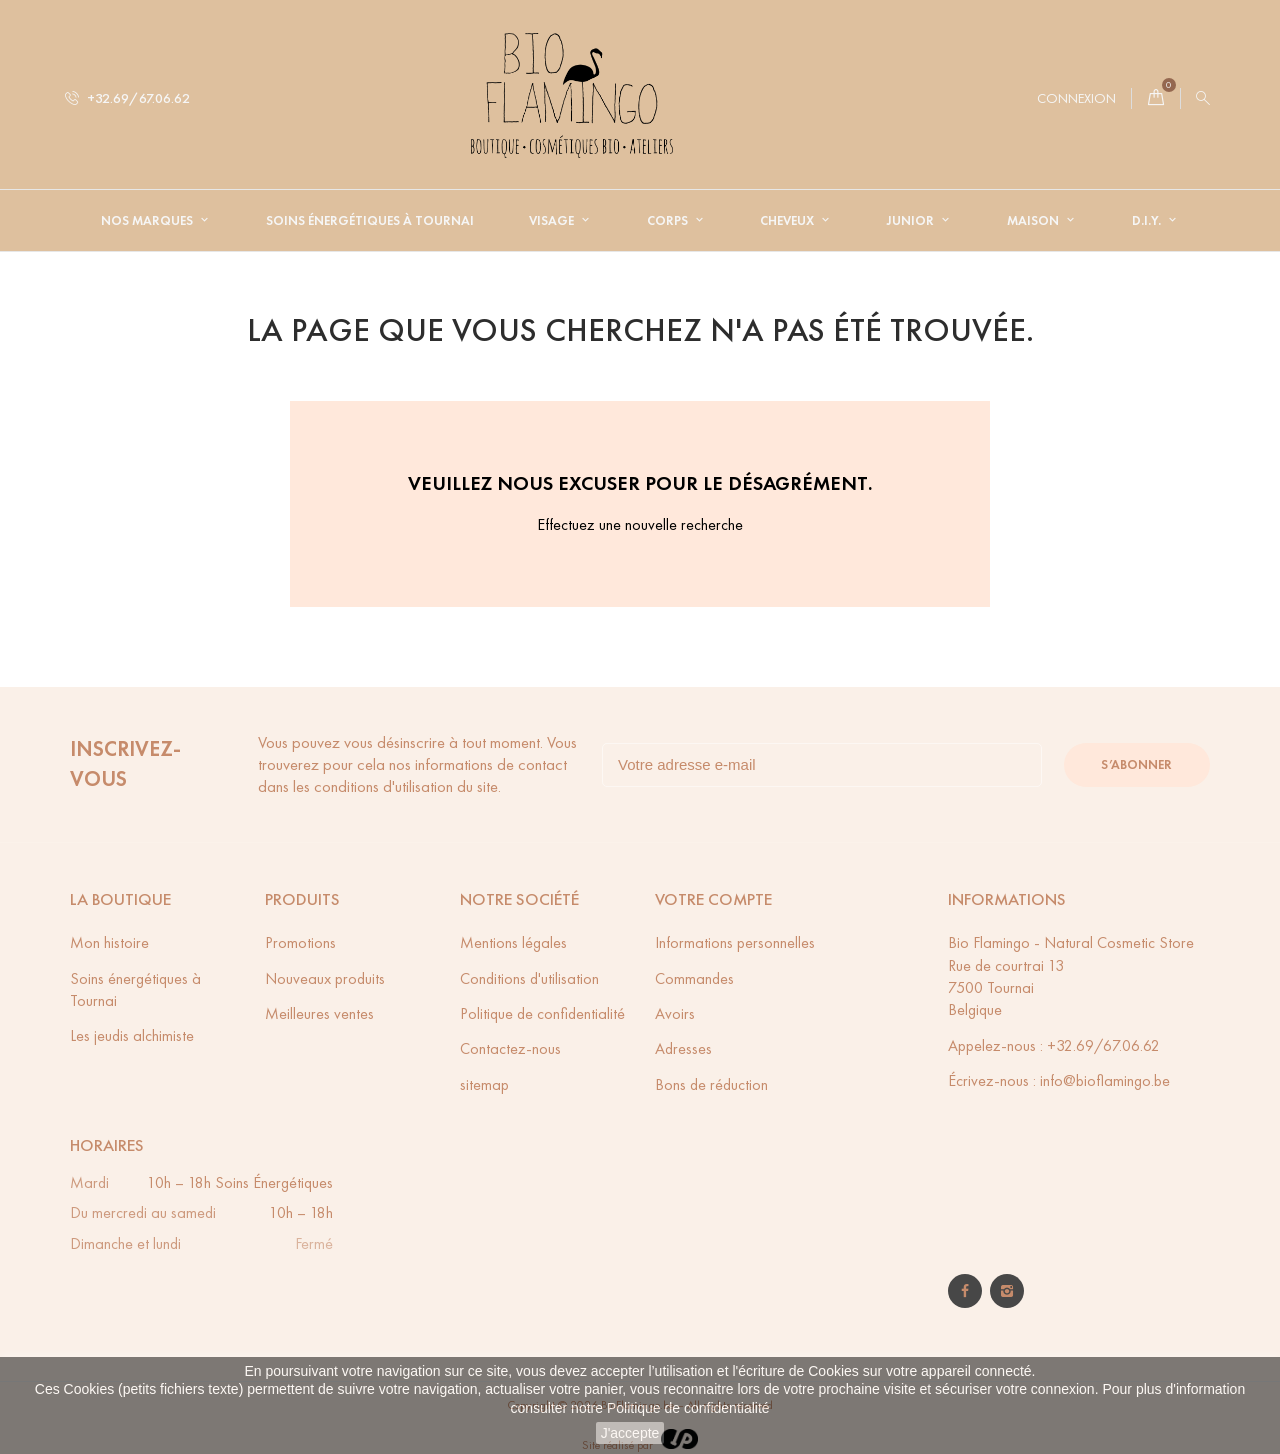  What do you see at coordinates (325, 978) in the screenshot?
I see `Nouveaux produits` at bounding box center [325, 978].